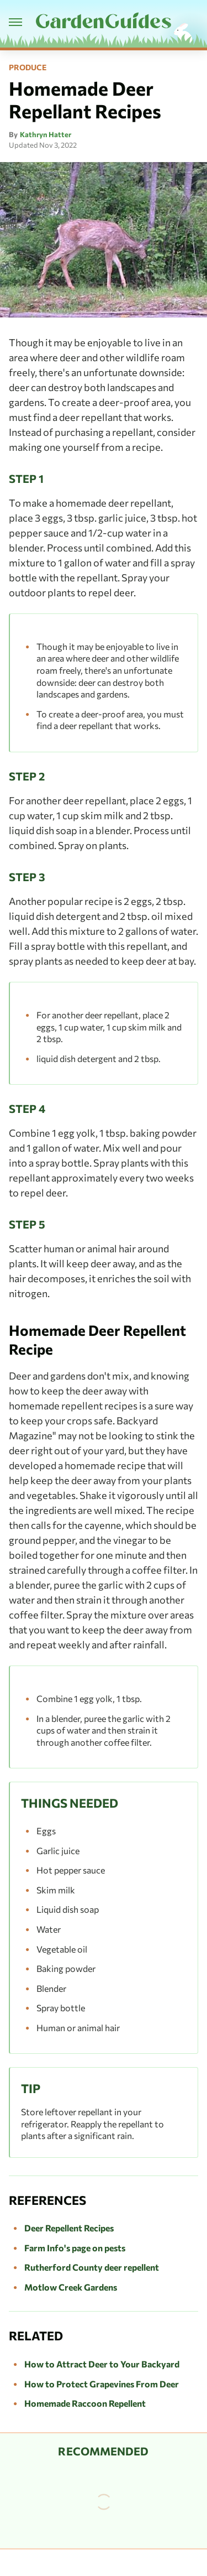 This screenshot has height=2576, width=207. I want to click on Motlow Creek Gardens, so click(70, 2287).